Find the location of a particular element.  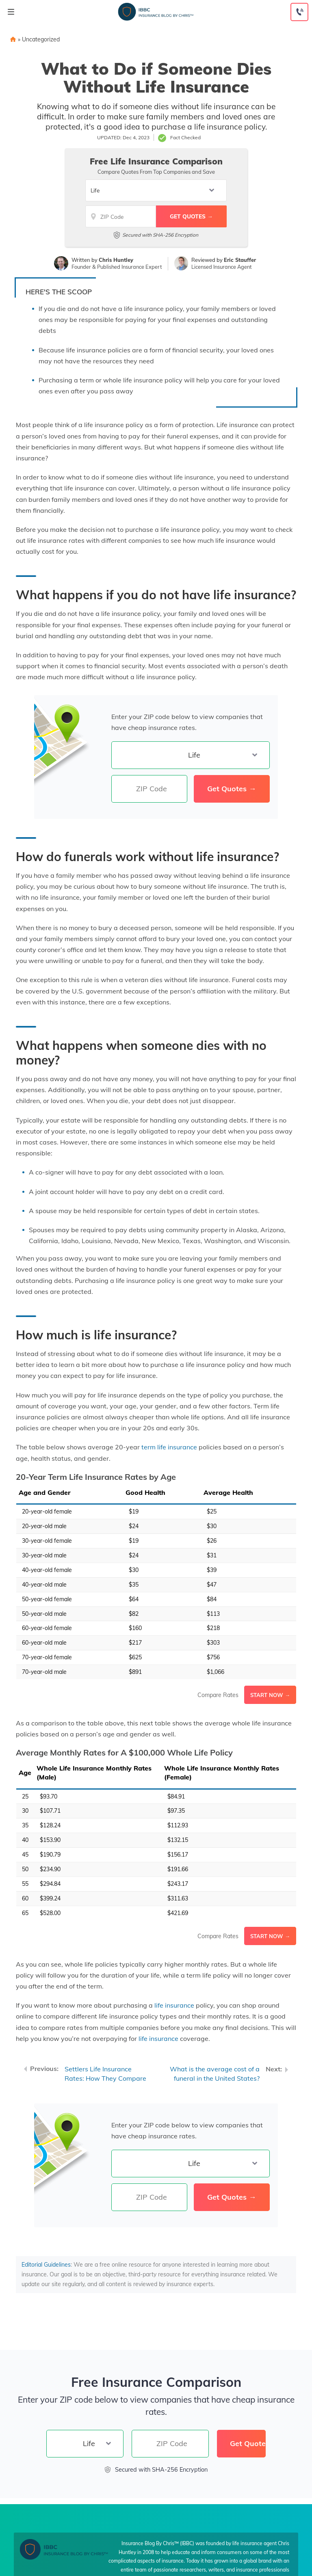

Uncategorized is located at coordinates (41, 39).